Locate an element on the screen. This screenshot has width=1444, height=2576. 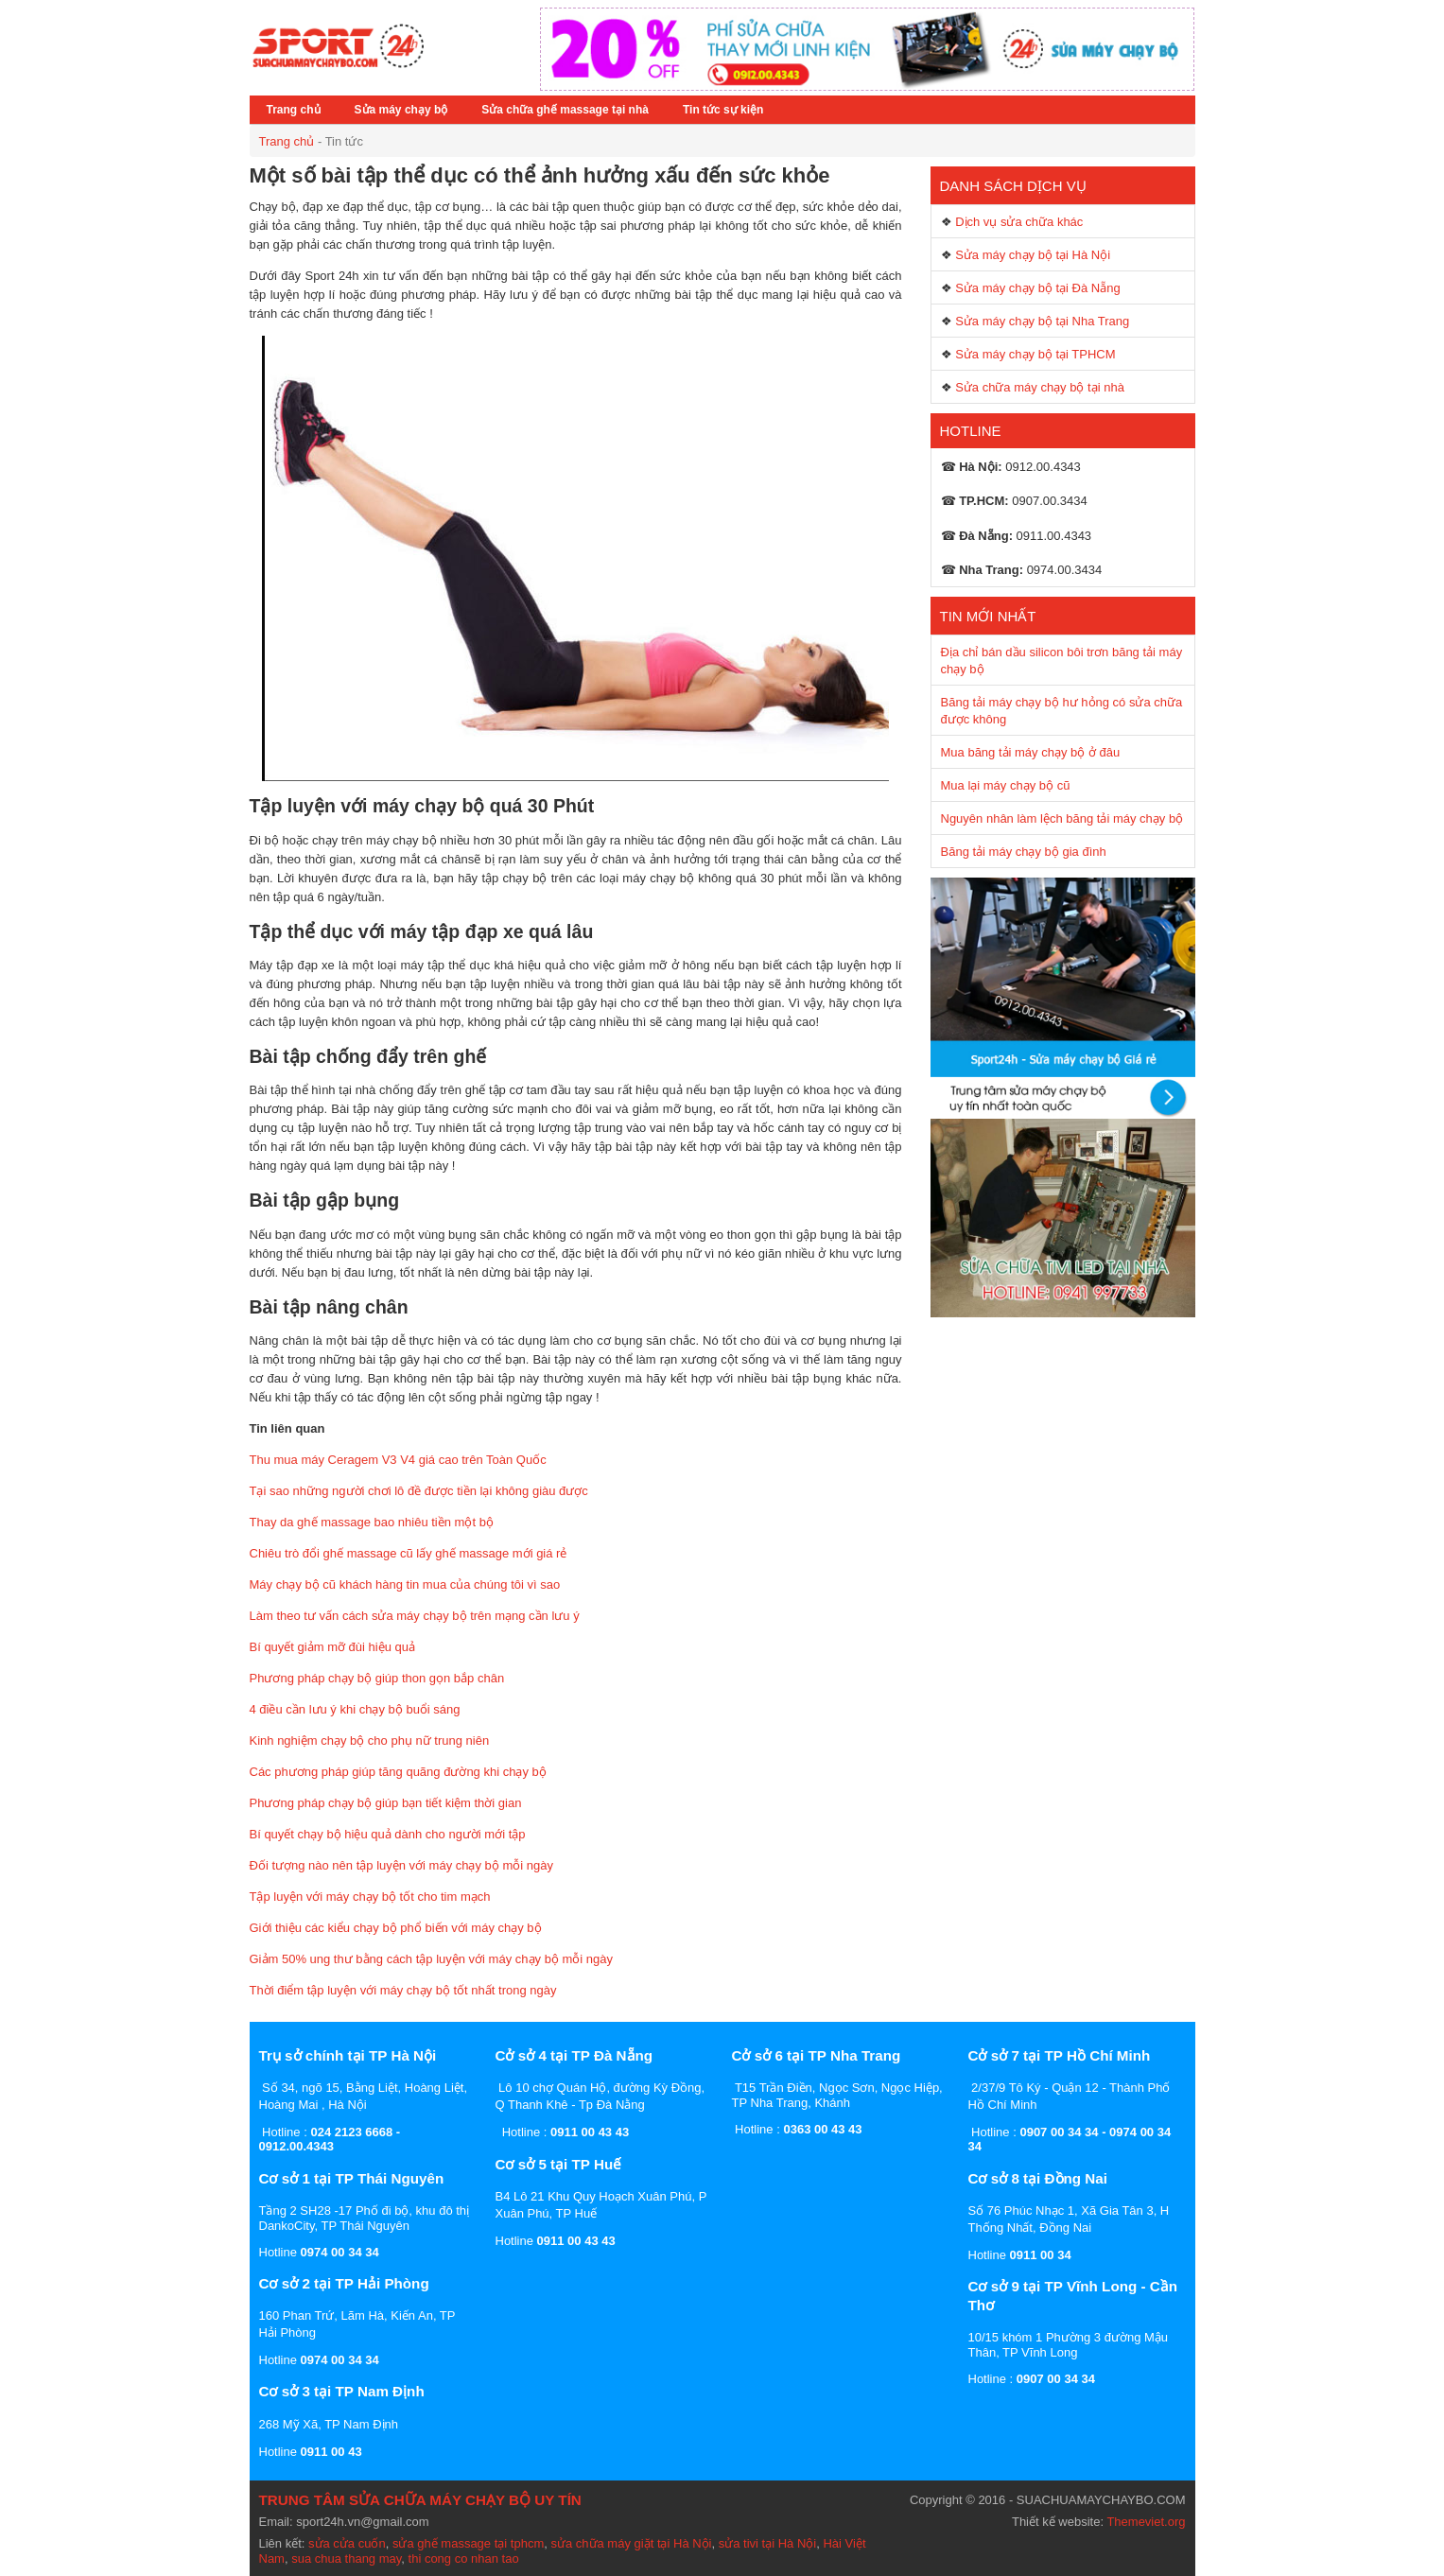
Sửa máy chạy bộ tại Nha Trang is located at coordinates (1042, 321).